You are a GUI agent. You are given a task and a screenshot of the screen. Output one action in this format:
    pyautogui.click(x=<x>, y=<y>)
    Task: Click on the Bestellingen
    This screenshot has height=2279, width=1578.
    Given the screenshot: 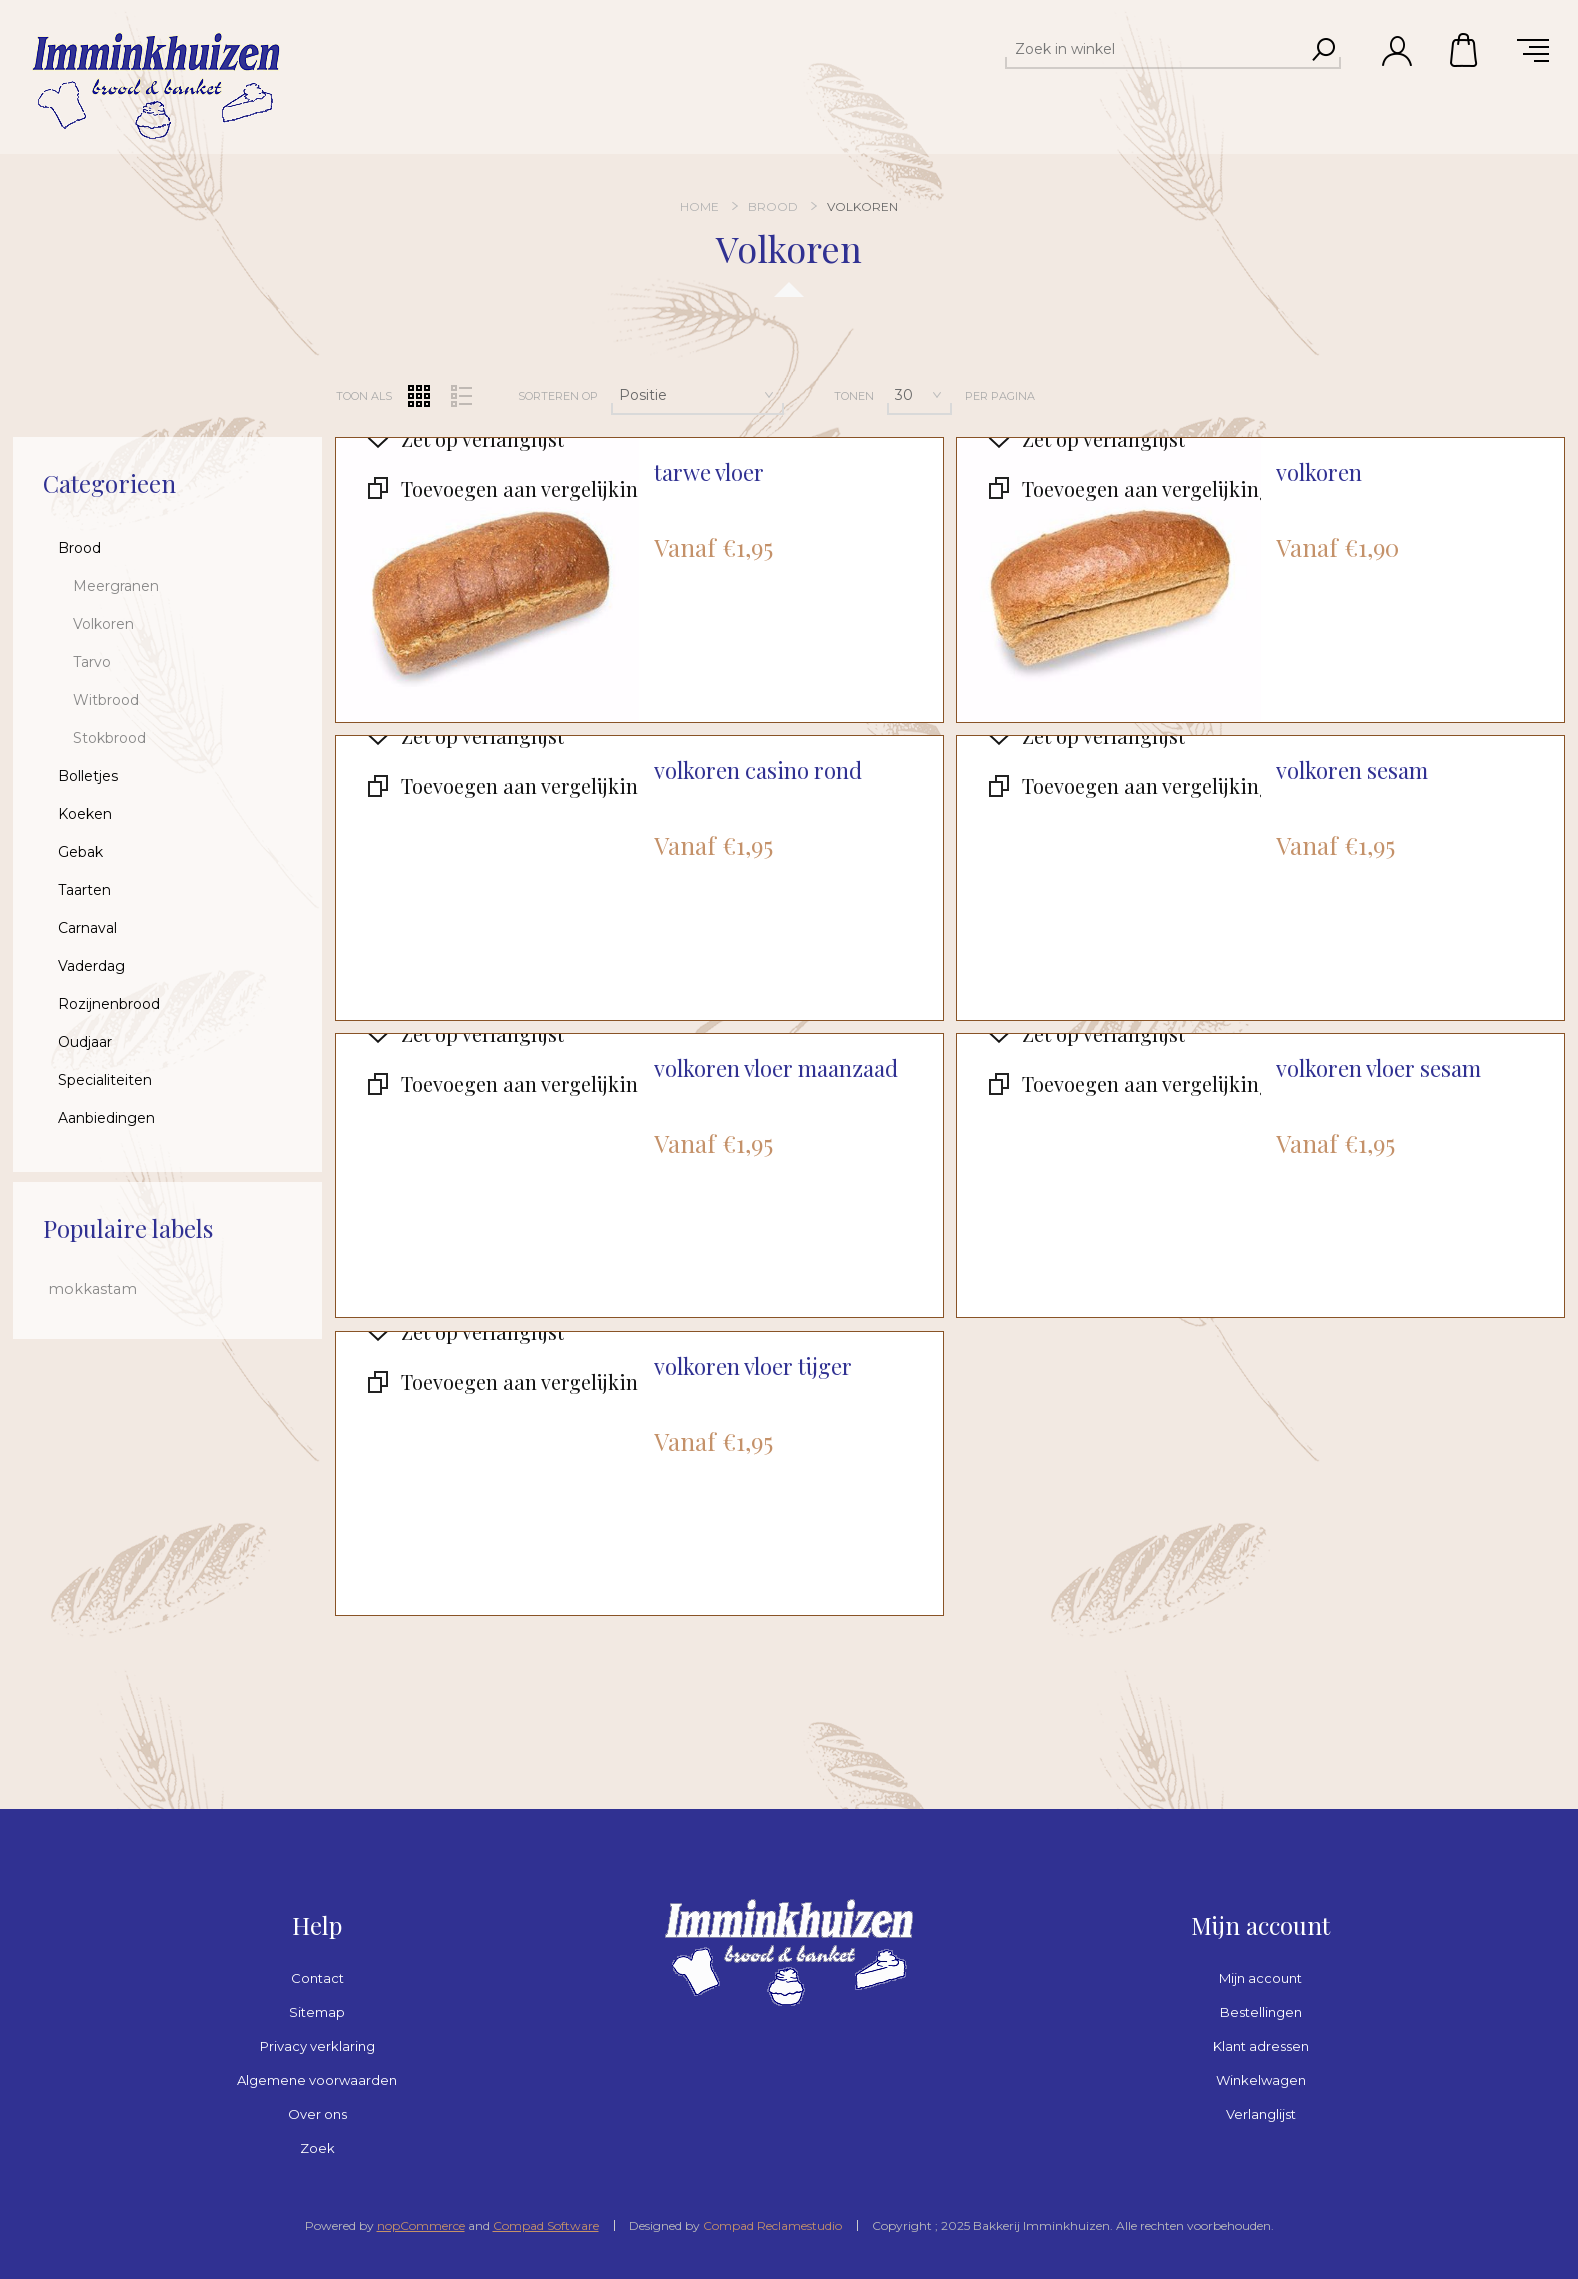 What is the action you would take?
    pyautogui.click(x=1261, y=2012)
    